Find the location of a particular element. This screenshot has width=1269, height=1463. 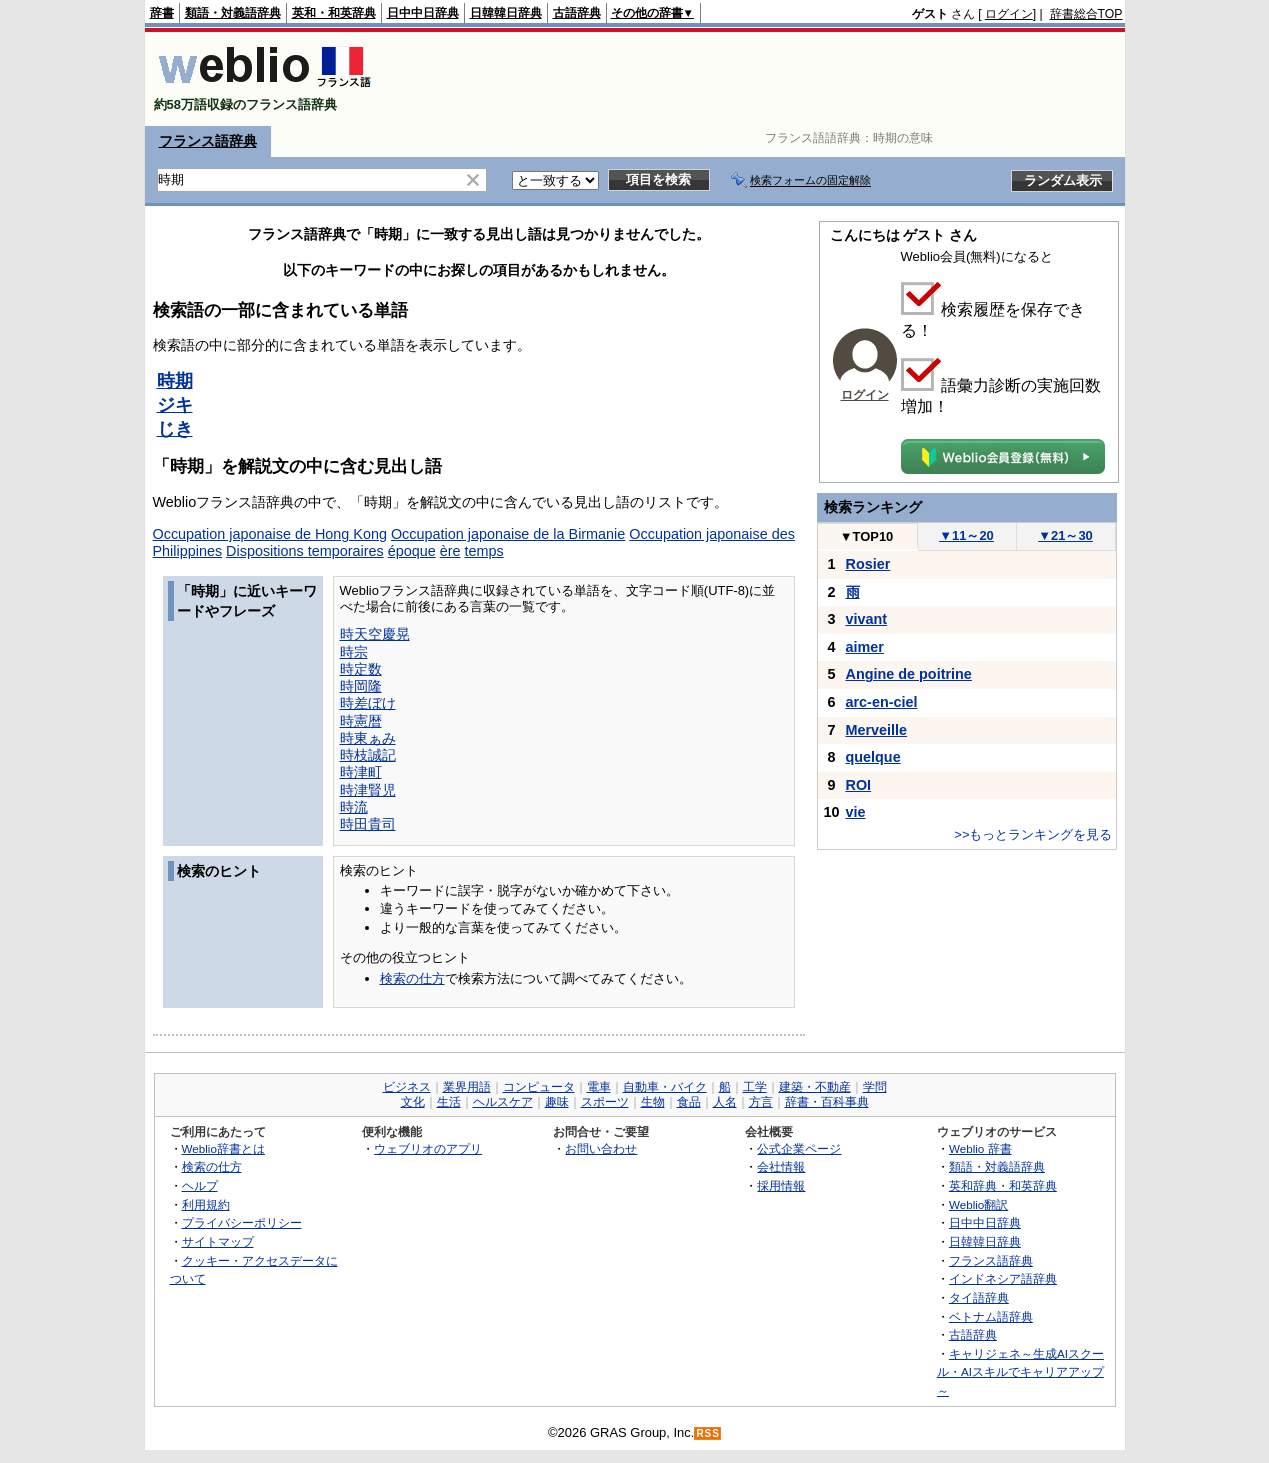

ジキ is located at coordinates (175, 405).